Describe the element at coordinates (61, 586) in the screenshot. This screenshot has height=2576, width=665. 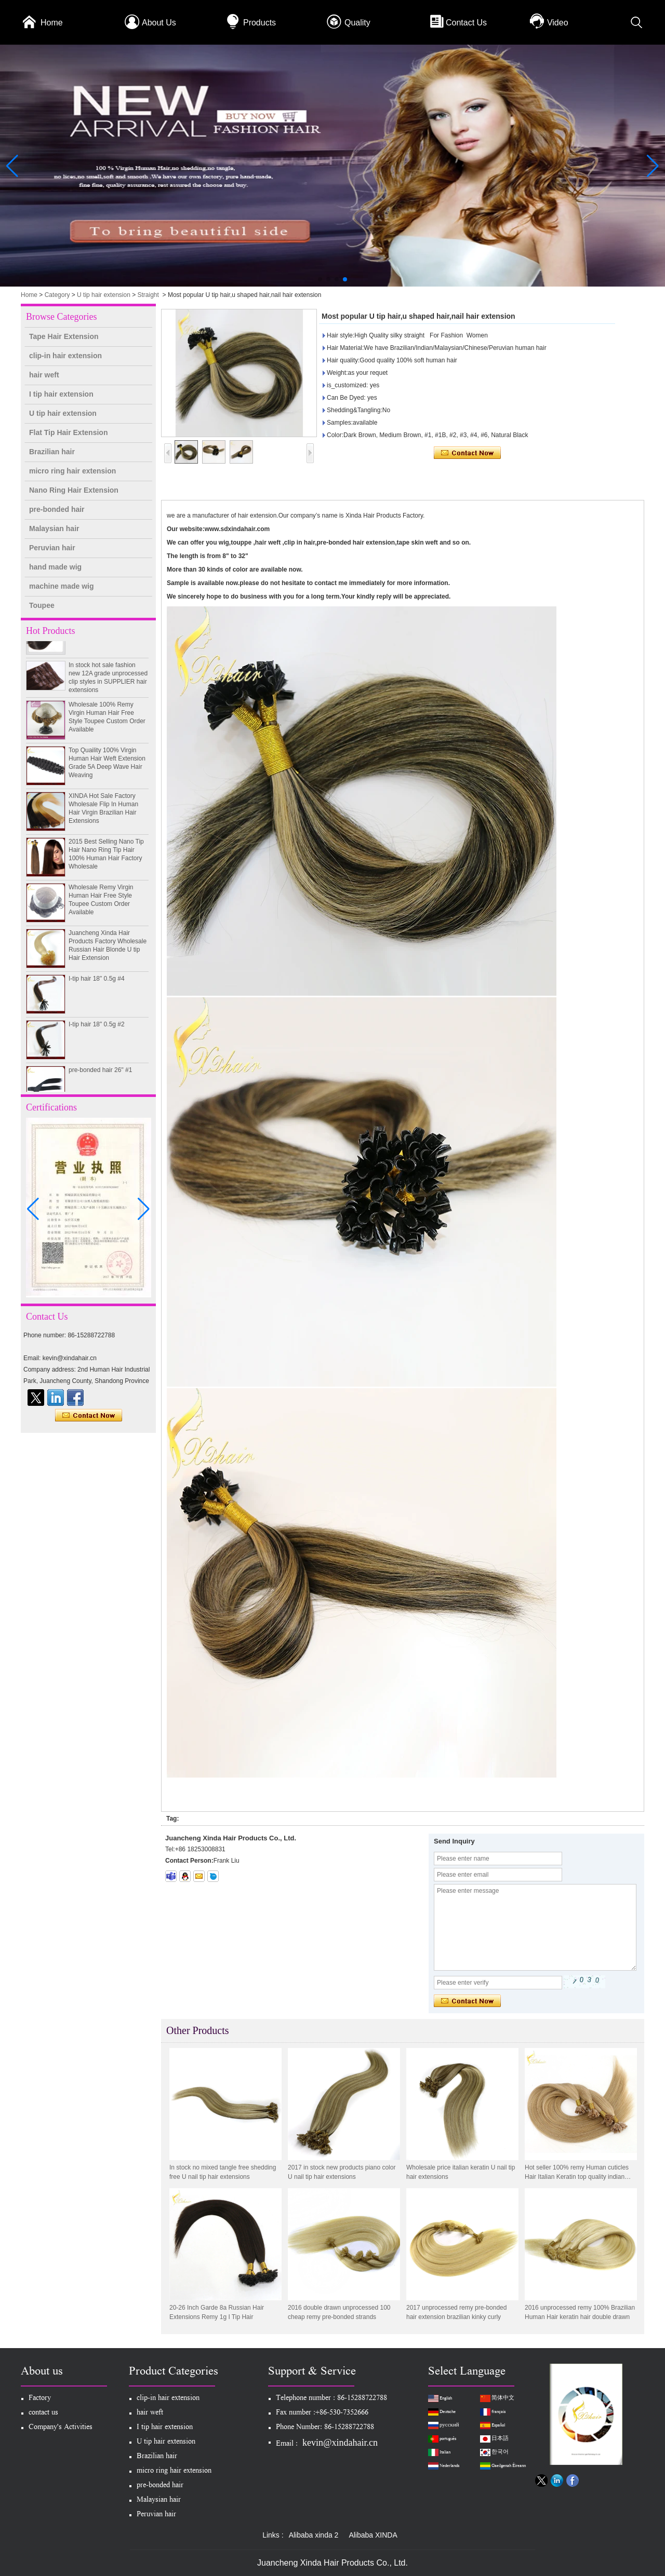
I see `machine made wig` at that location.